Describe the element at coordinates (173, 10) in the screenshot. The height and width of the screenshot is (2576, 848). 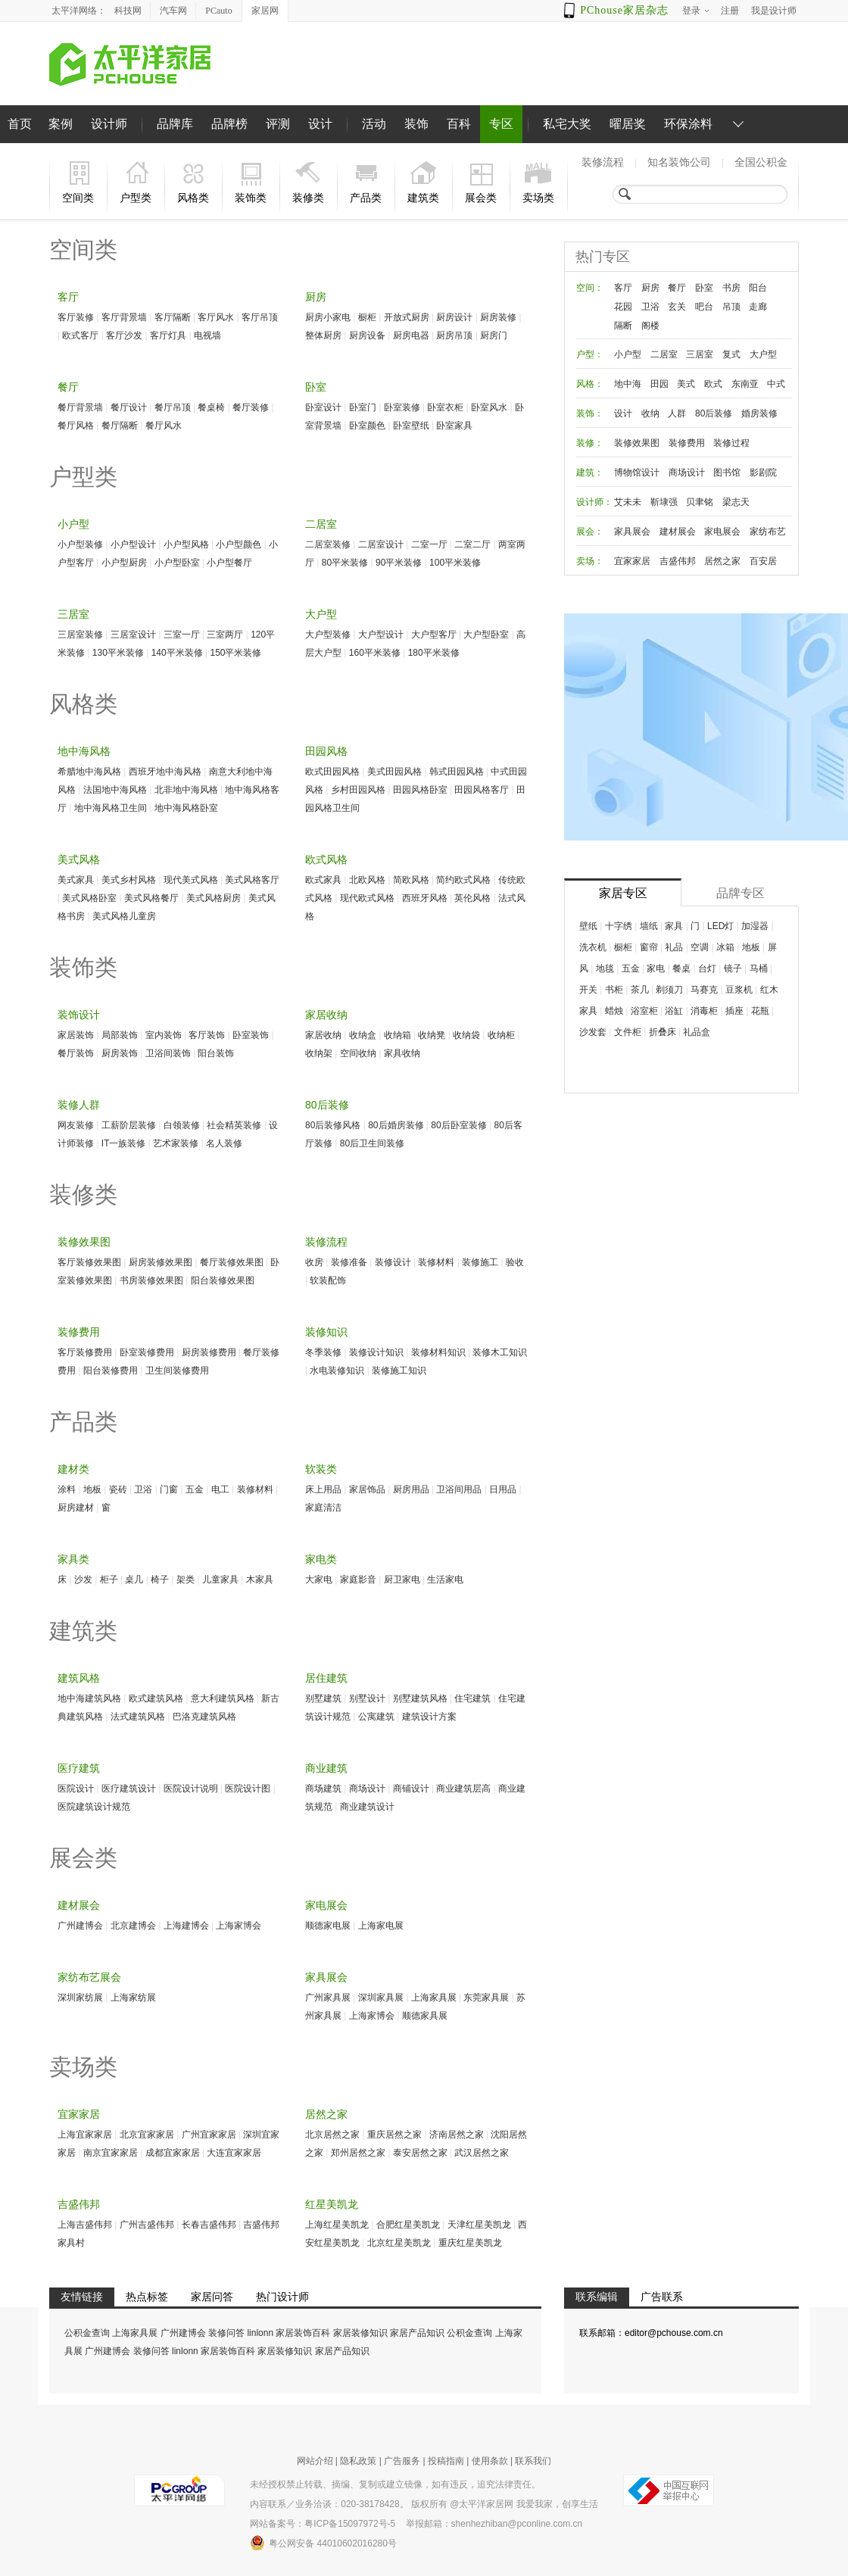
I see `汽车网` at that location.